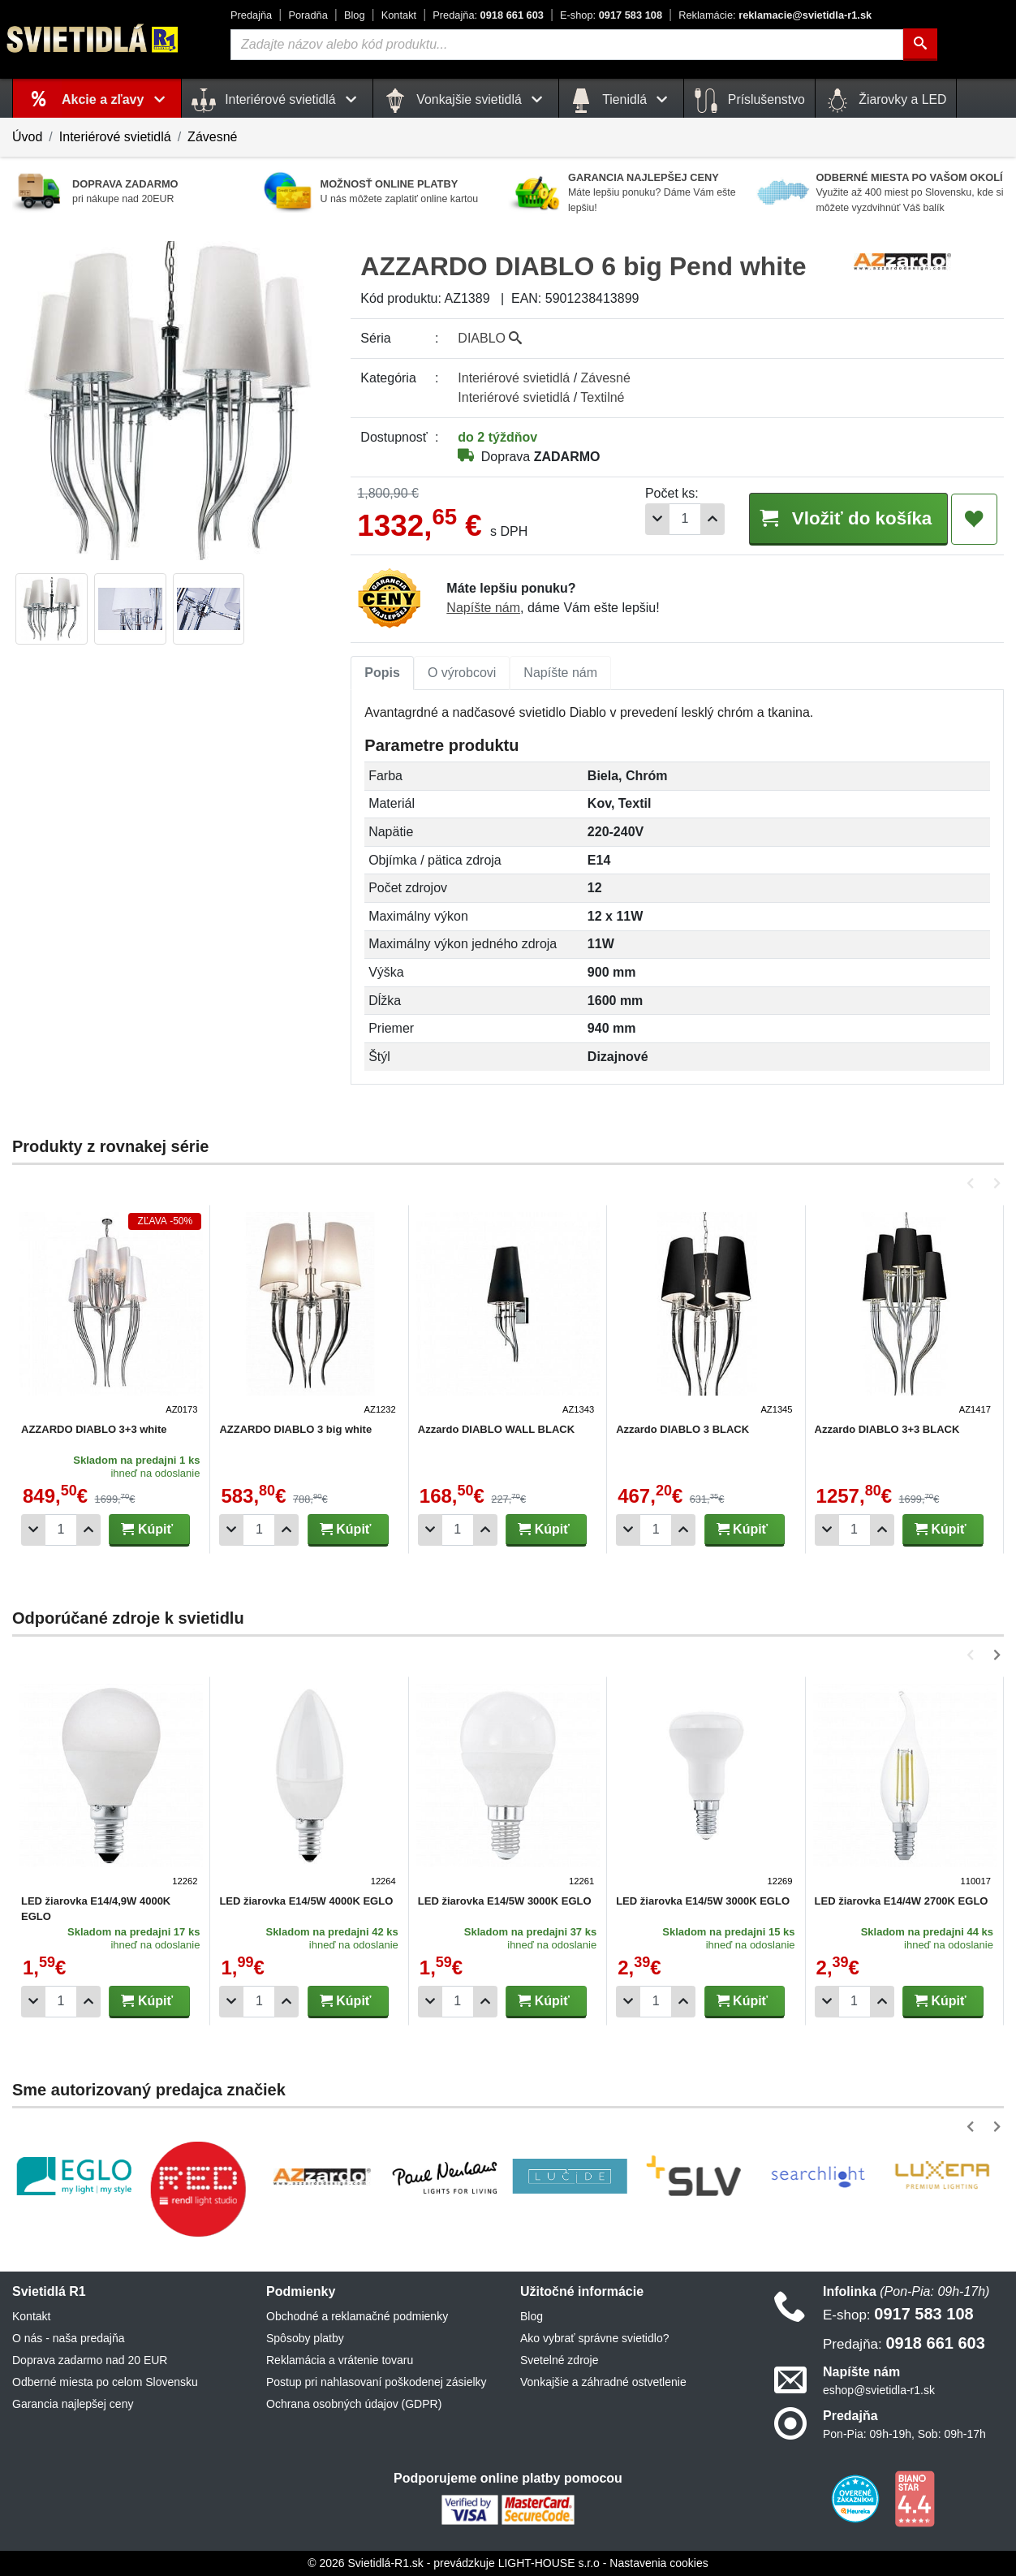 The image size is (1016, 2576). I want to click on Nastavenia cookies, so click(658, 2563).